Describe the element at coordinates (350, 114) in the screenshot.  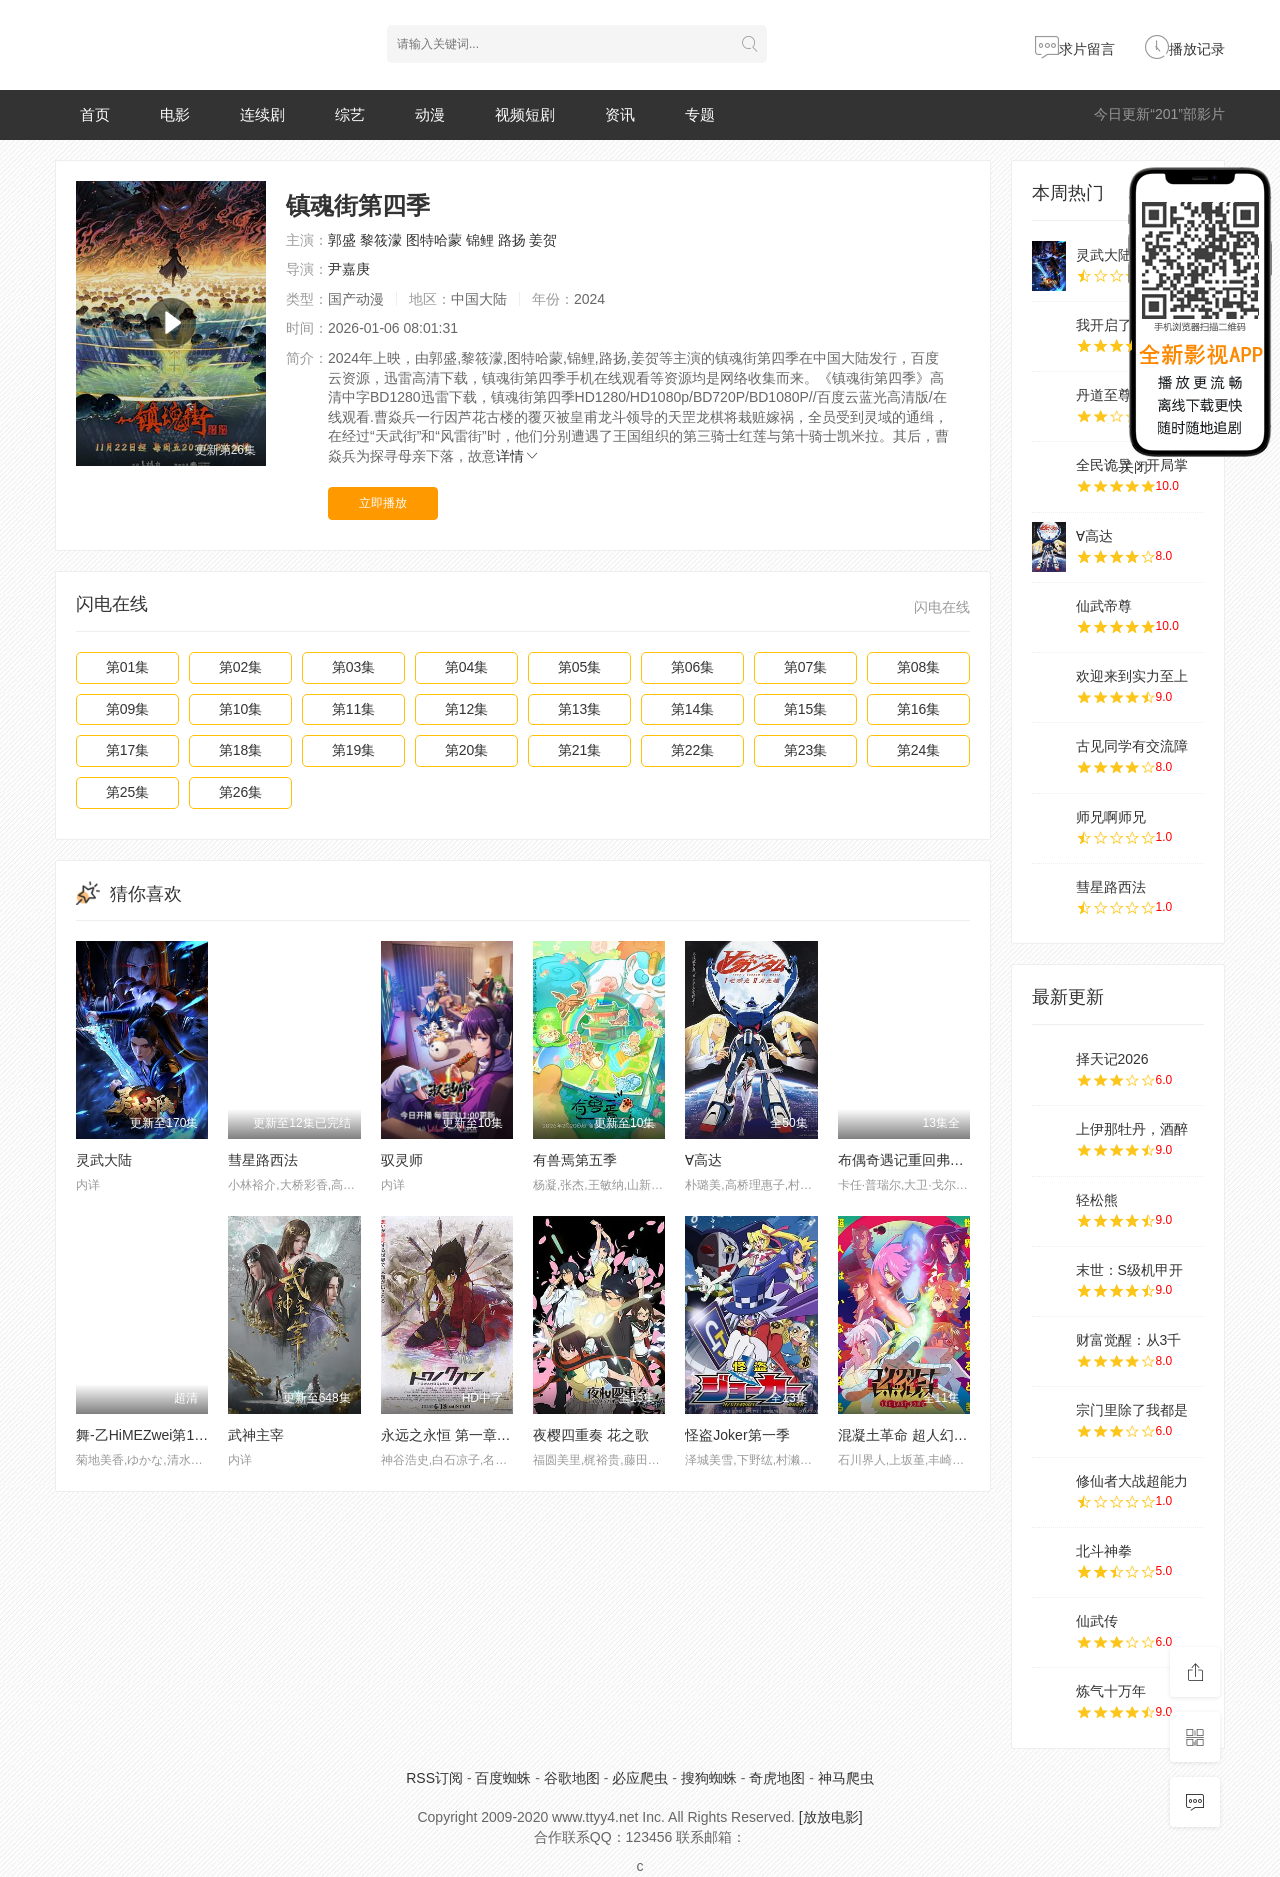
I see `综艺` at that location.